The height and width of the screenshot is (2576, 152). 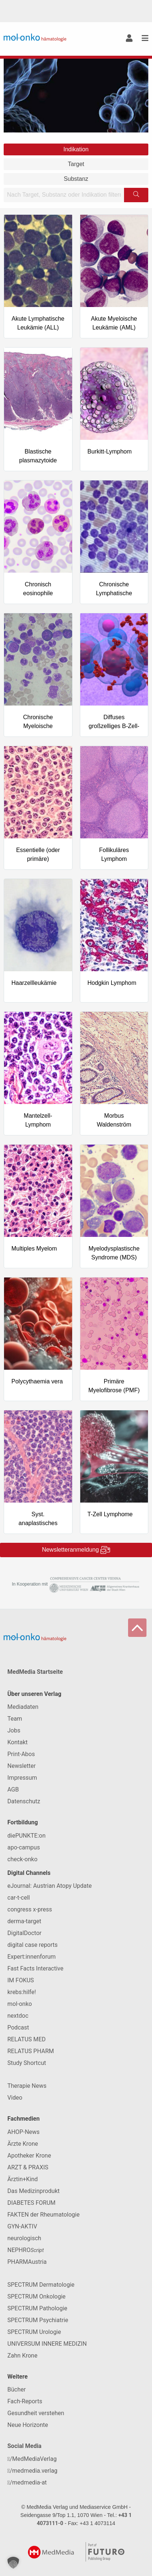 What do you see at coordinates (26, 2085) in the screenshot?
I see `Therapie News` at bounding box center [26, 2085].